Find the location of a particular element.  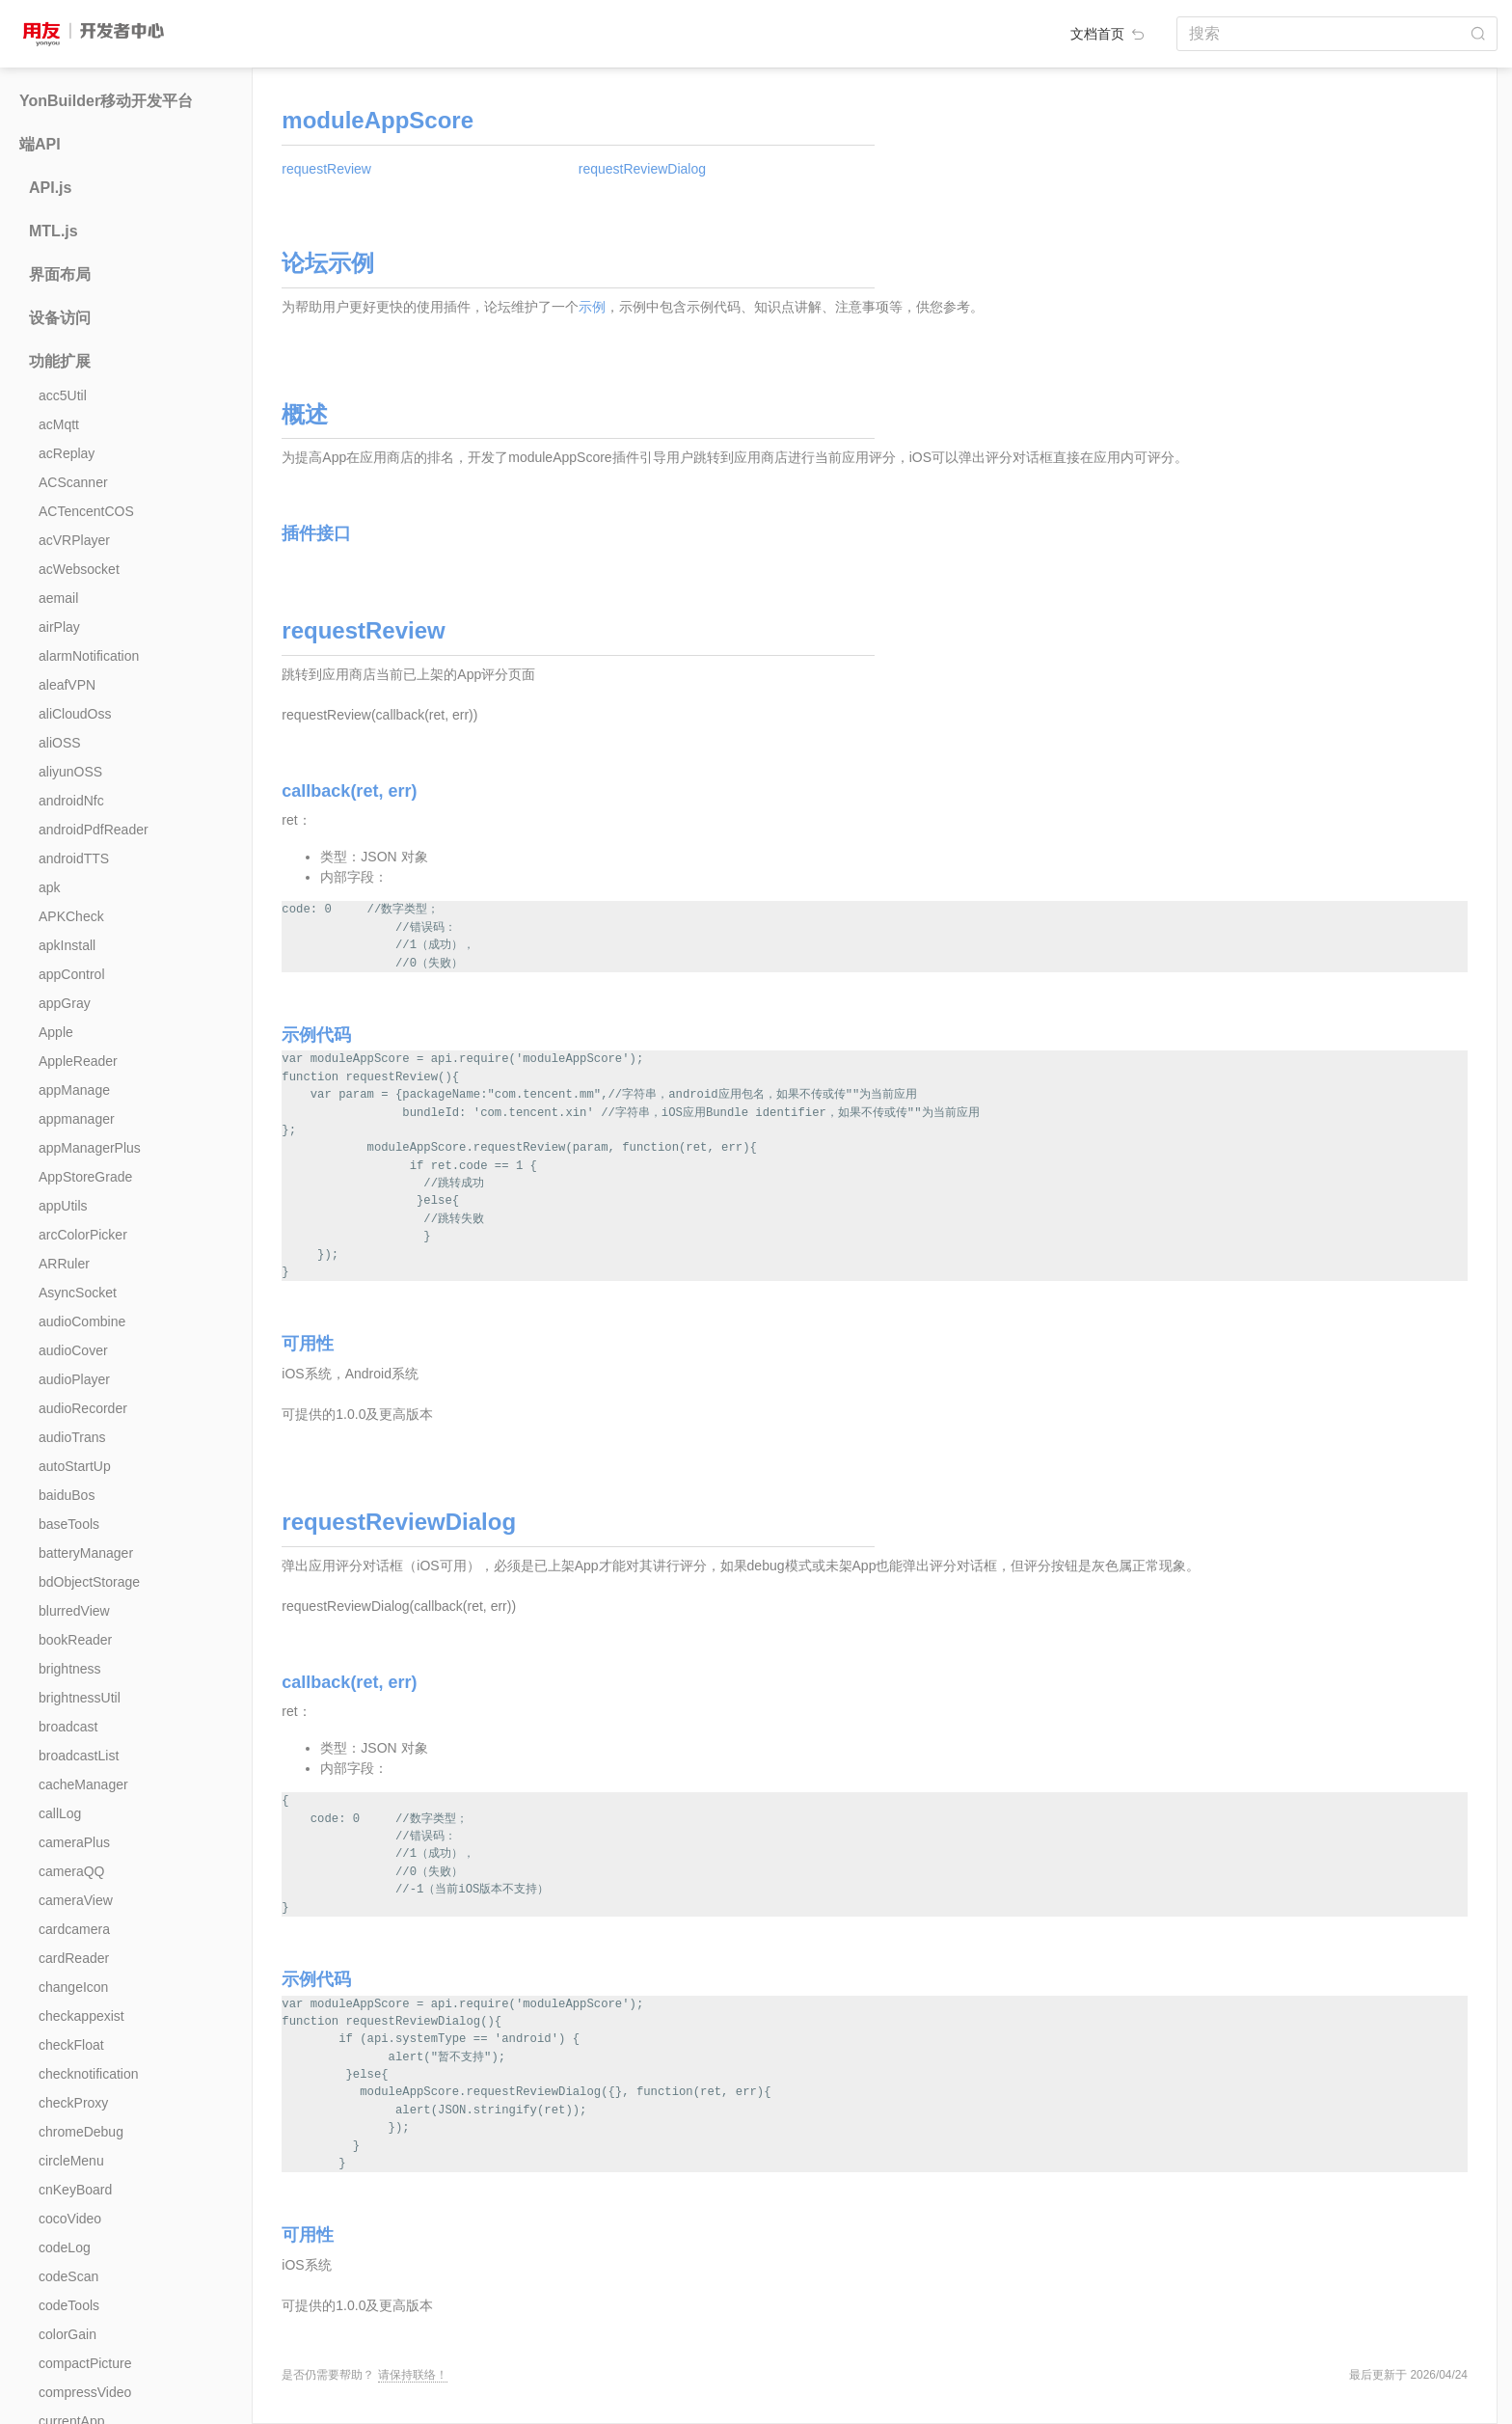

androidPdfReader is located at coordinates (93, 829).